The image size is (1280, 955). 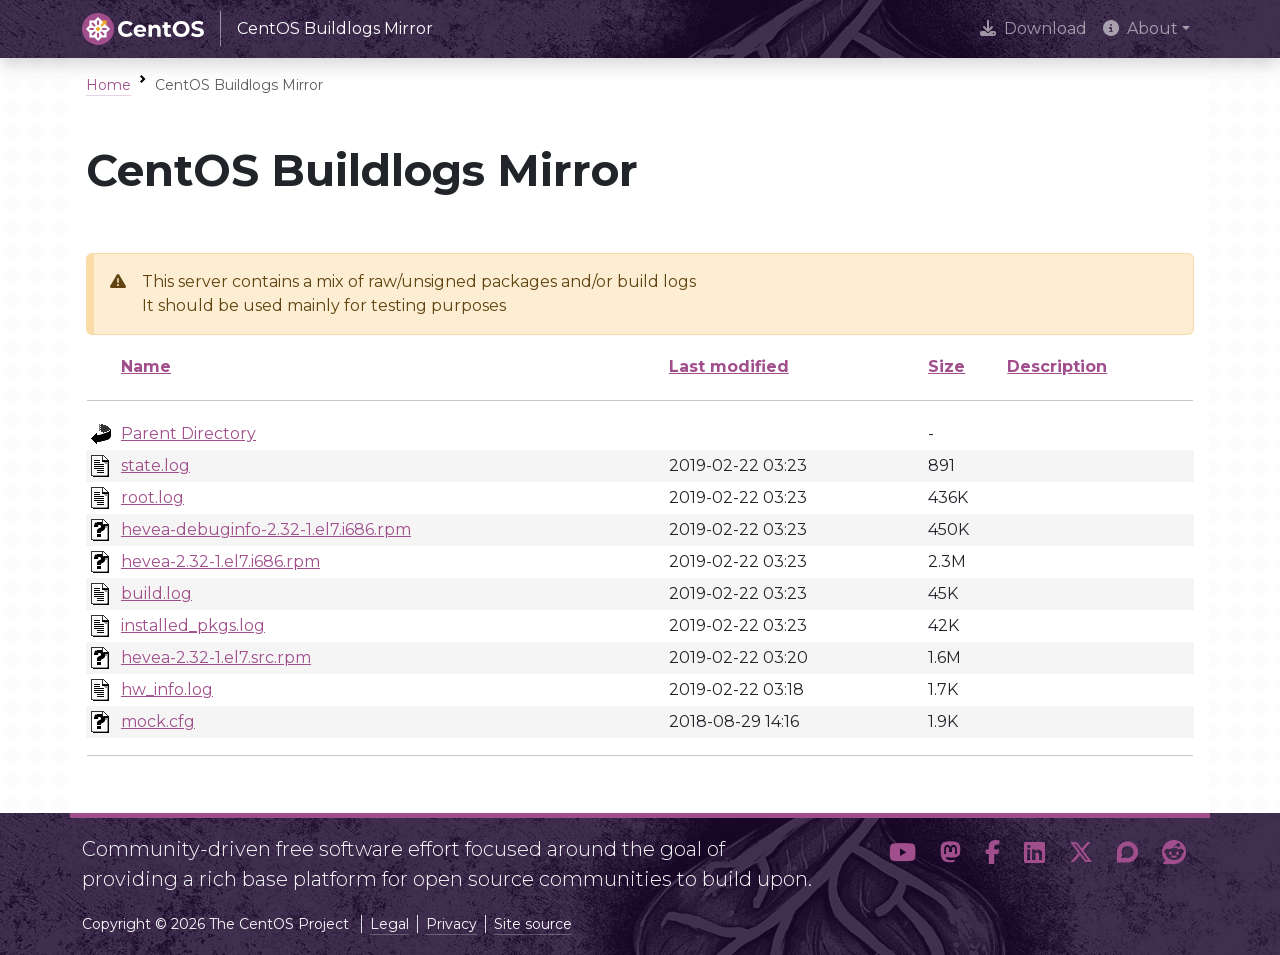 What do you see at coordinates (188, 433) in the screenshot?
I see `Parent Directory` at bounding box center [188, 433].